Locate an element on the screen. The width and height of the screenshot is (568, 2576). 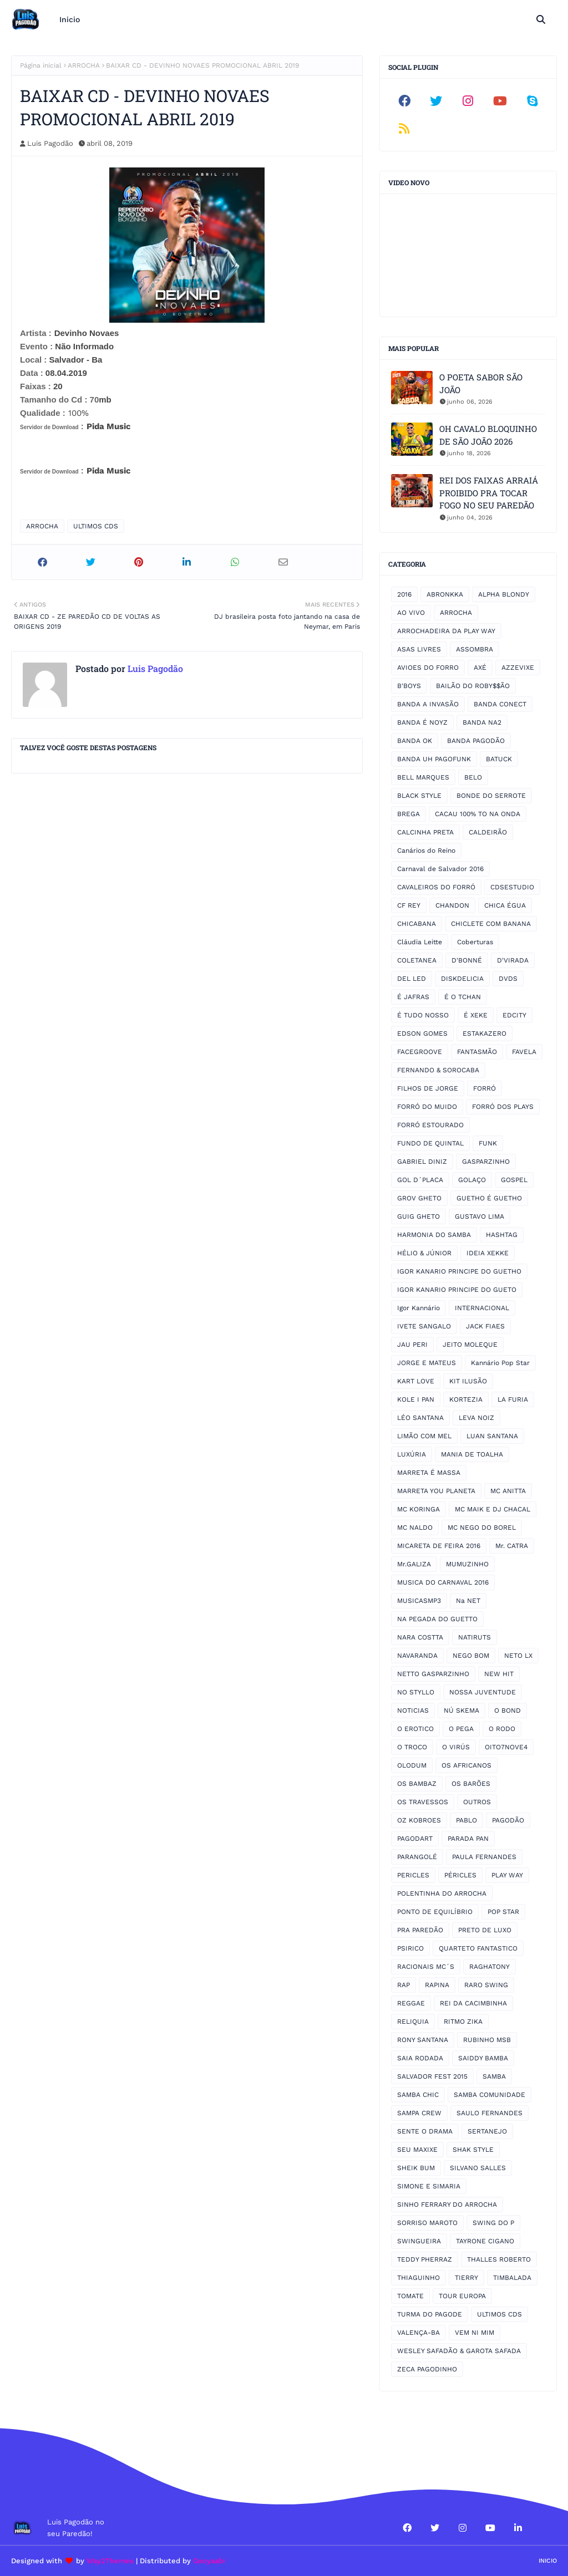
ALPHA BLONDY is located at coordinates (503, 594).